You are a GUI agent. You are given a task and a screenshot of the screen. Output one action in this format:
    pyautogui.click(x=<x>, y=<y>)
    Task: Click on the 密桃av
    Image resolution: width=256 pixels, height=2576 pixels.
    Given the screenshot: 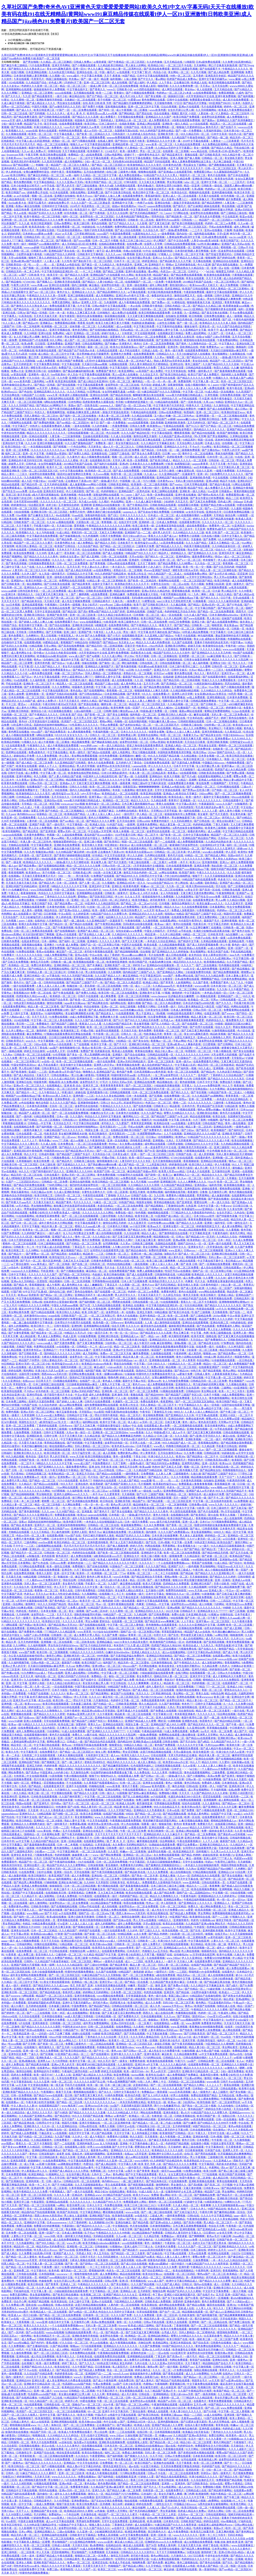 What is the action you would take?
    pyautogui.click(x=170, y=264)
    